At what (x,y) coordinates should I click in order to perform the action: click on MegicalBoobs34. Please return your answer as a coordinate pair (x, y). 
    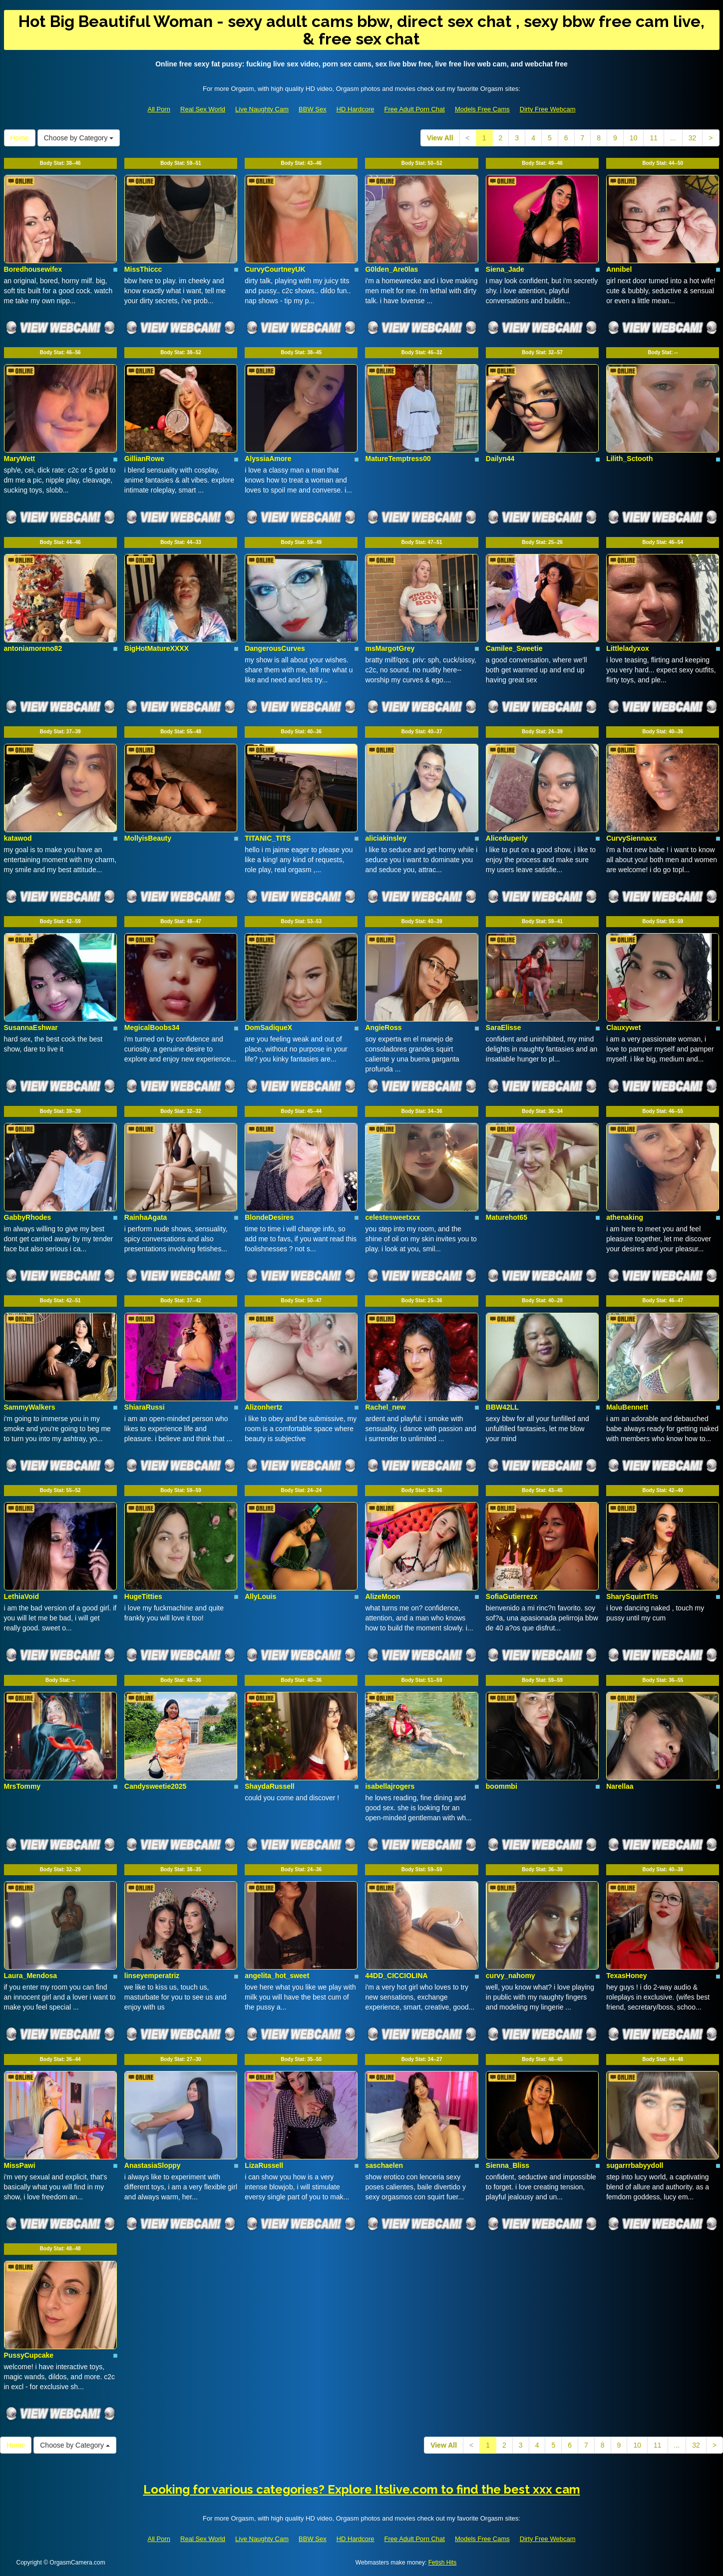
    Looking at the image, I should click on (151, 1027).